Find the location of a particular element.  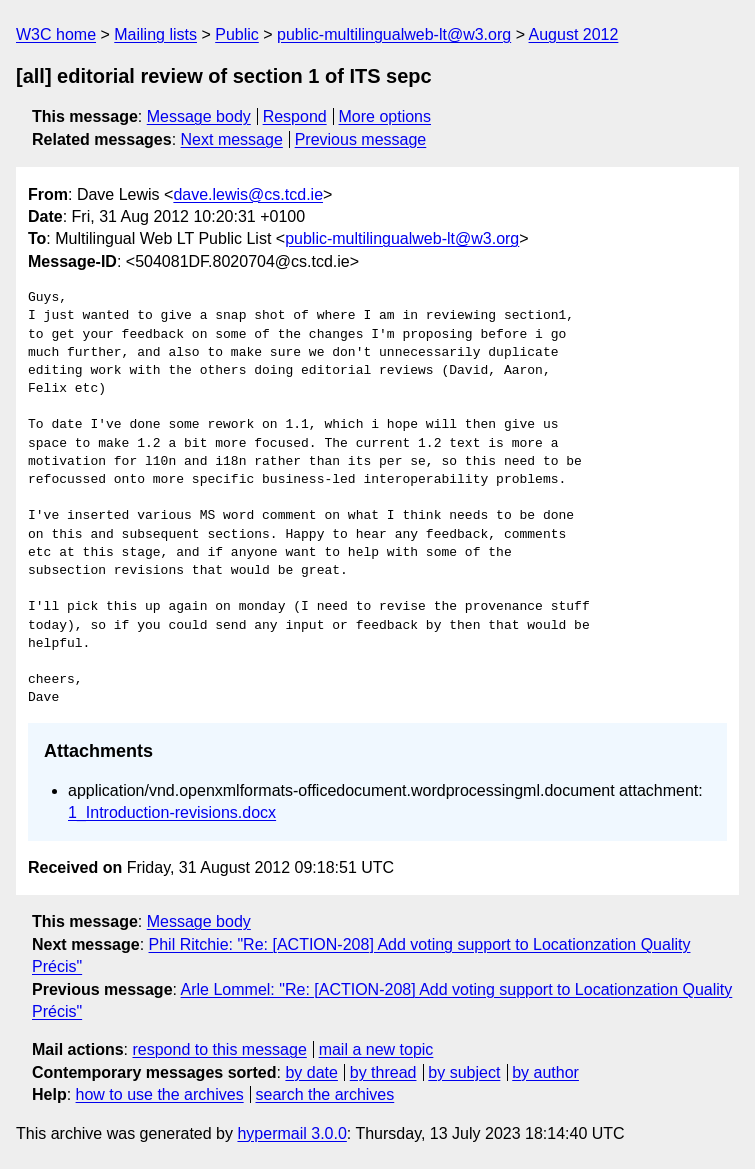

August 2012 is located at coordinates (574, 34).